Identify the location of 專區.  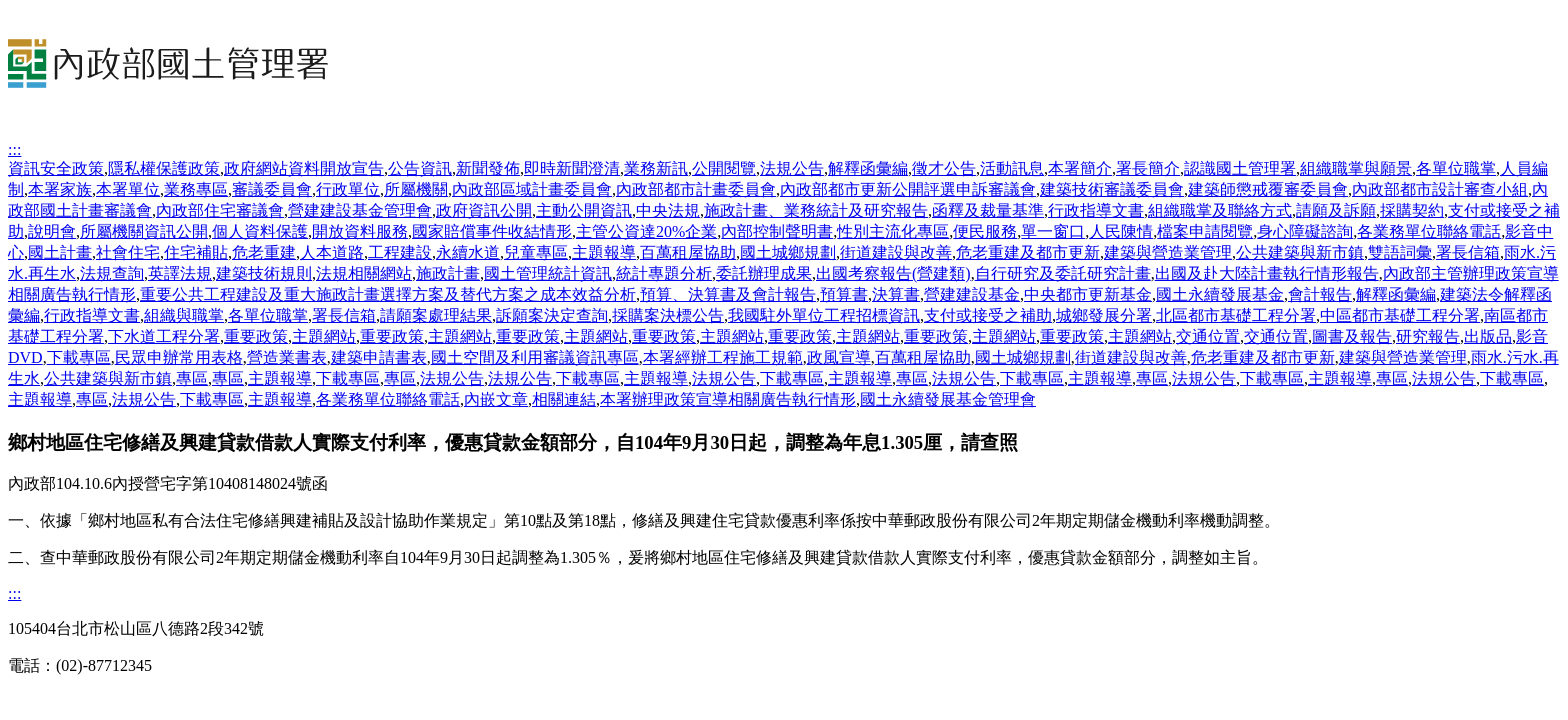
(192, 378).